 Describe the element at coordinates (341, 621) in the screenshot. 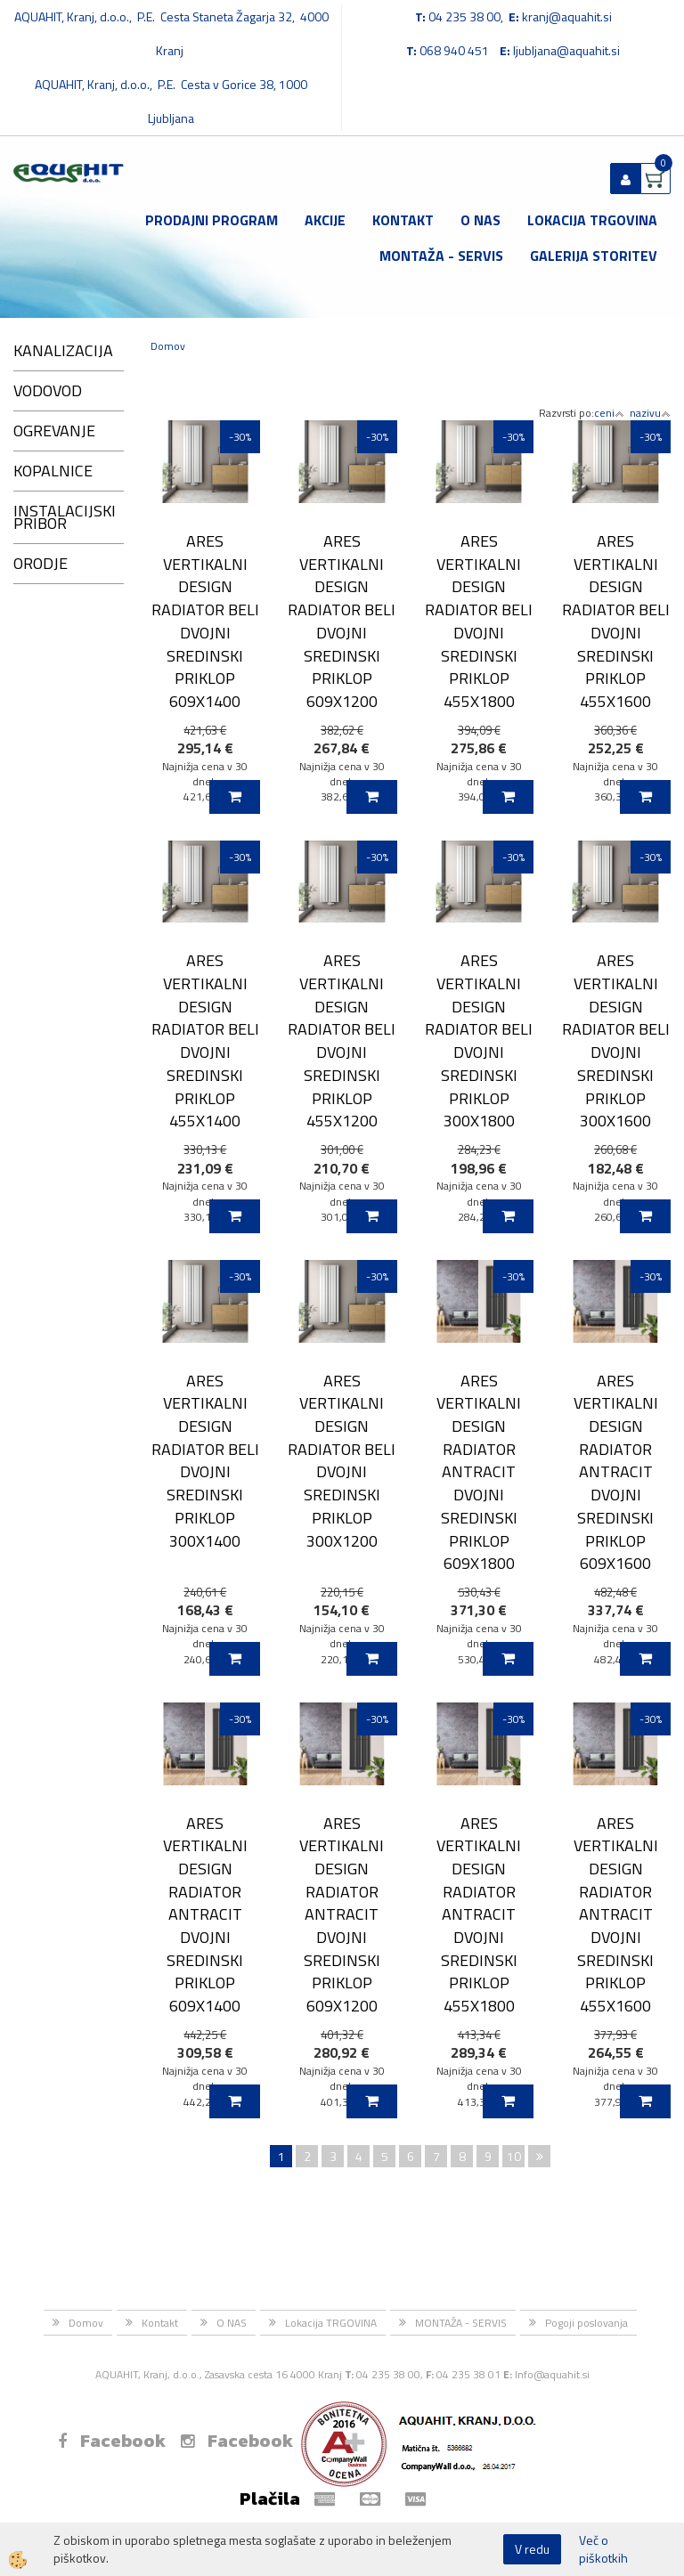

I see `ARES VERTIKALNI DESIGN RADIATOR BELI DVOJNI SREDINSKI PRIKLOP 609X1200` at that location.